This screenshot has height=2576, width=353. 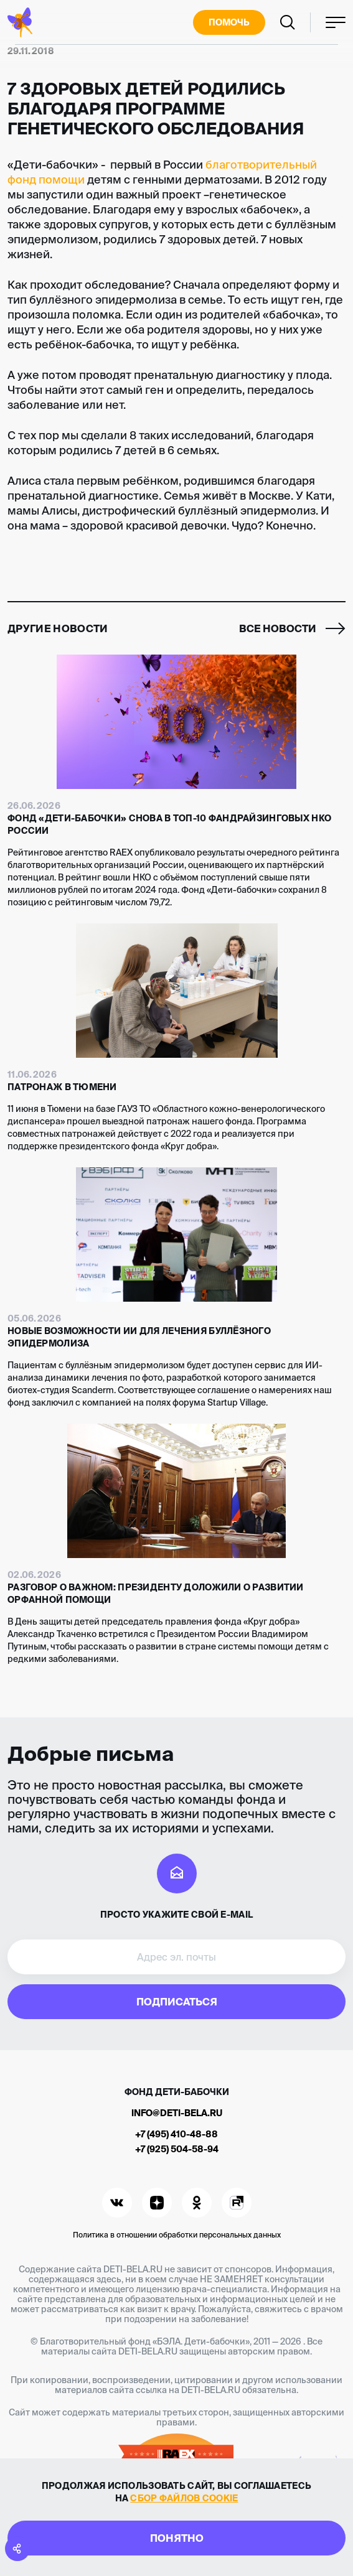 What do you see at coordinates (62, 1087) in the screenshot?
I see `Патронаж в Тюмени` at bounding box center [62, 1087].